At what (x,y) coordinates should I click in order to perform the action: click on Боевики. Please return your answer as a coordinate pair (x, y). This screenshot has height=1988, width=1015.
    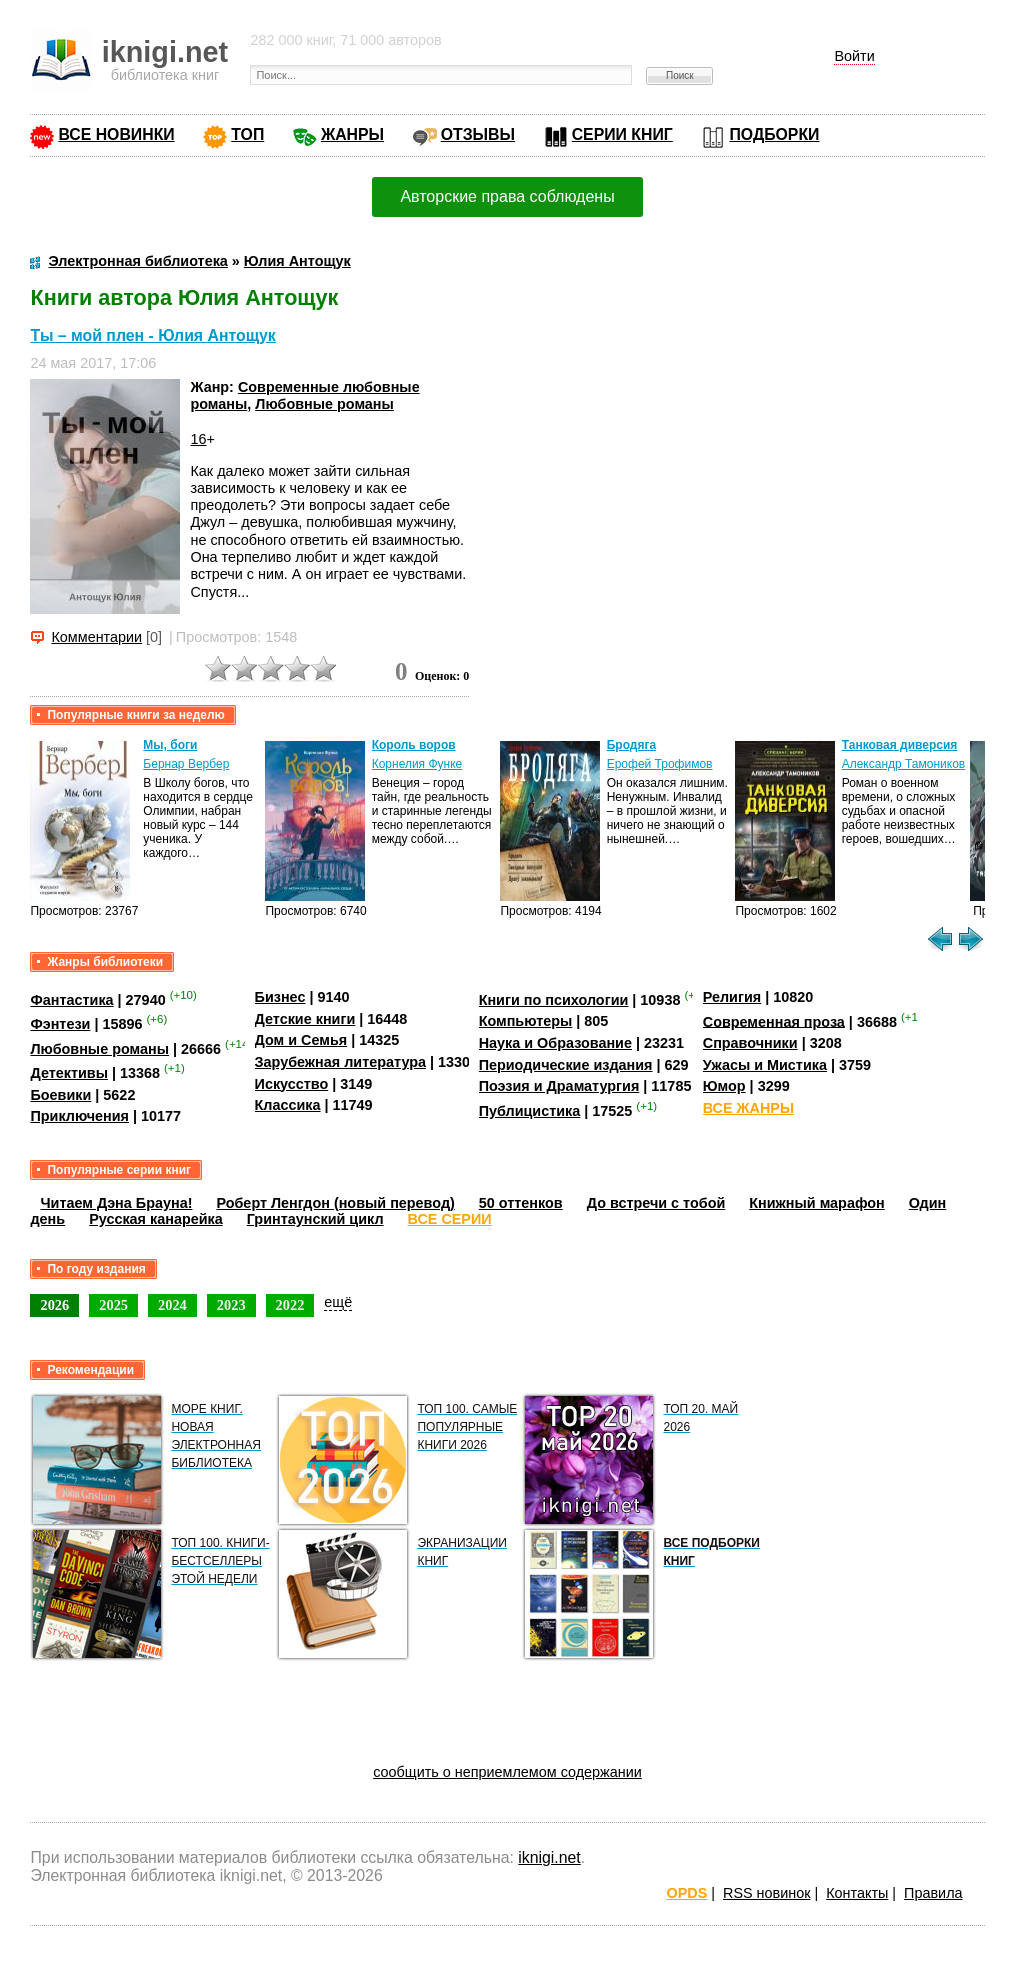
    Looking at the image, I should click on (60, 1095).